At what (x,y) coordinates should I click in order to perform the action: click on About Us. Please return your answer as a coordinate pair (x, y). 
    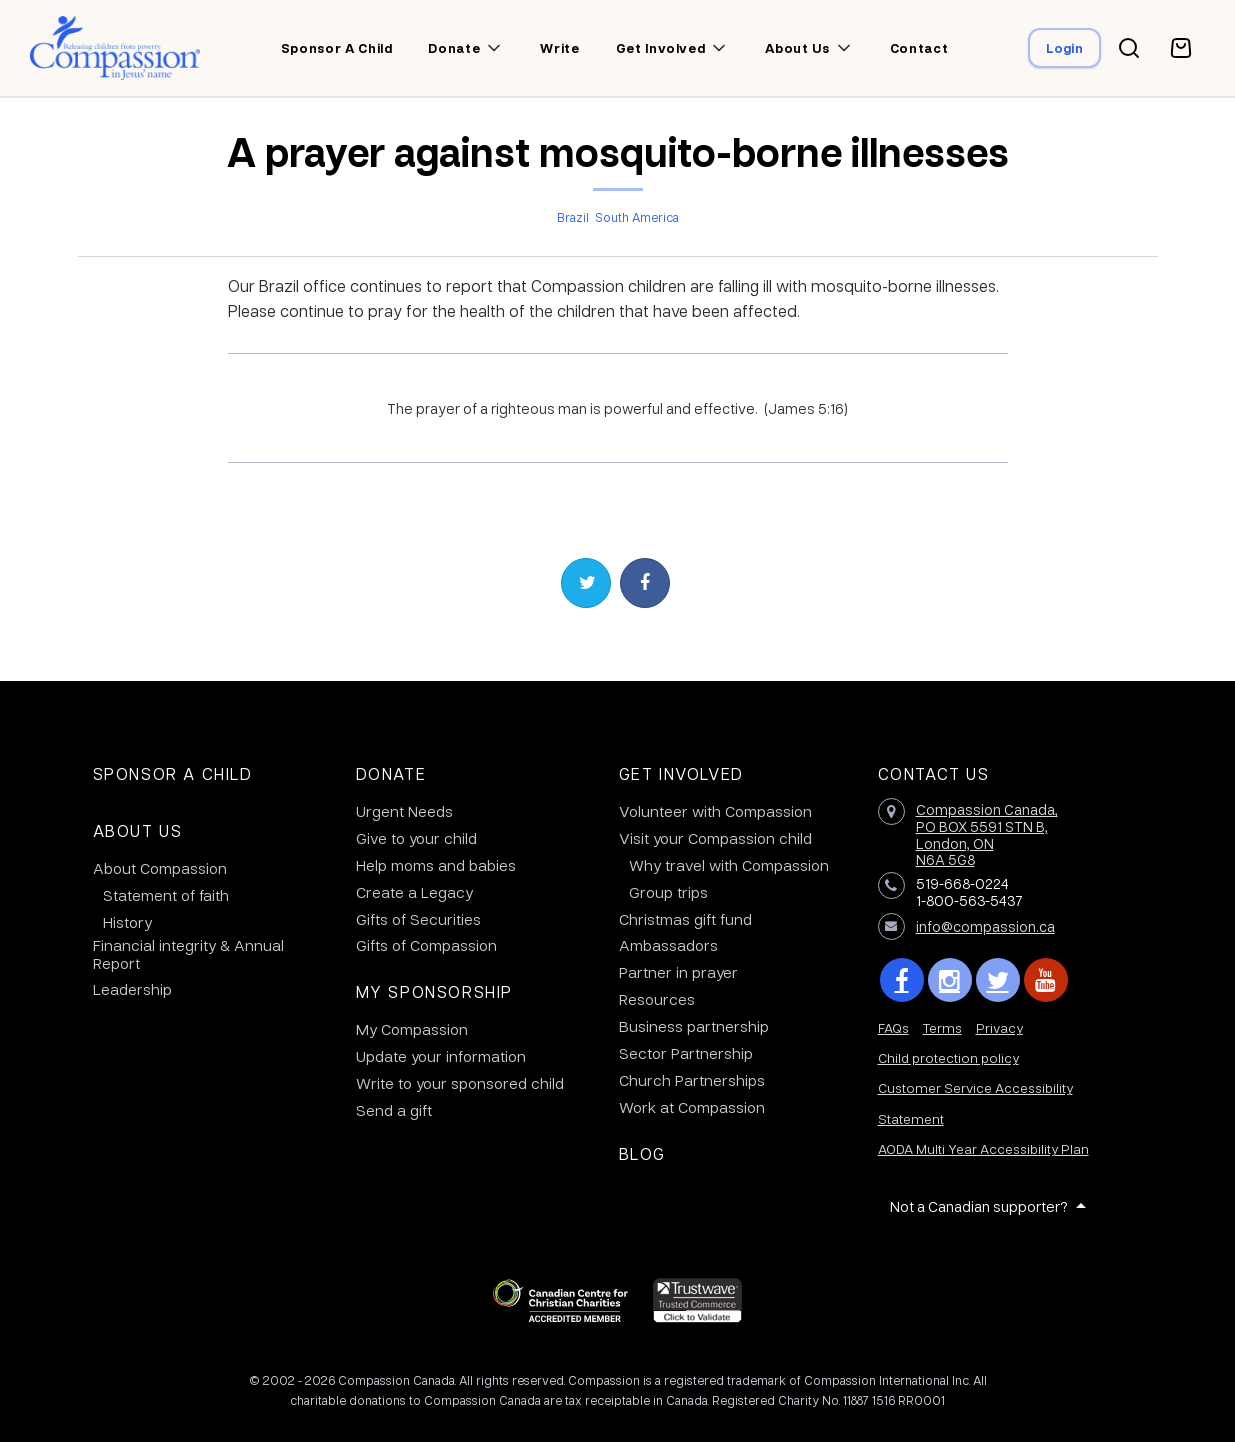
    Looking at the image, I should click on (138, 830).